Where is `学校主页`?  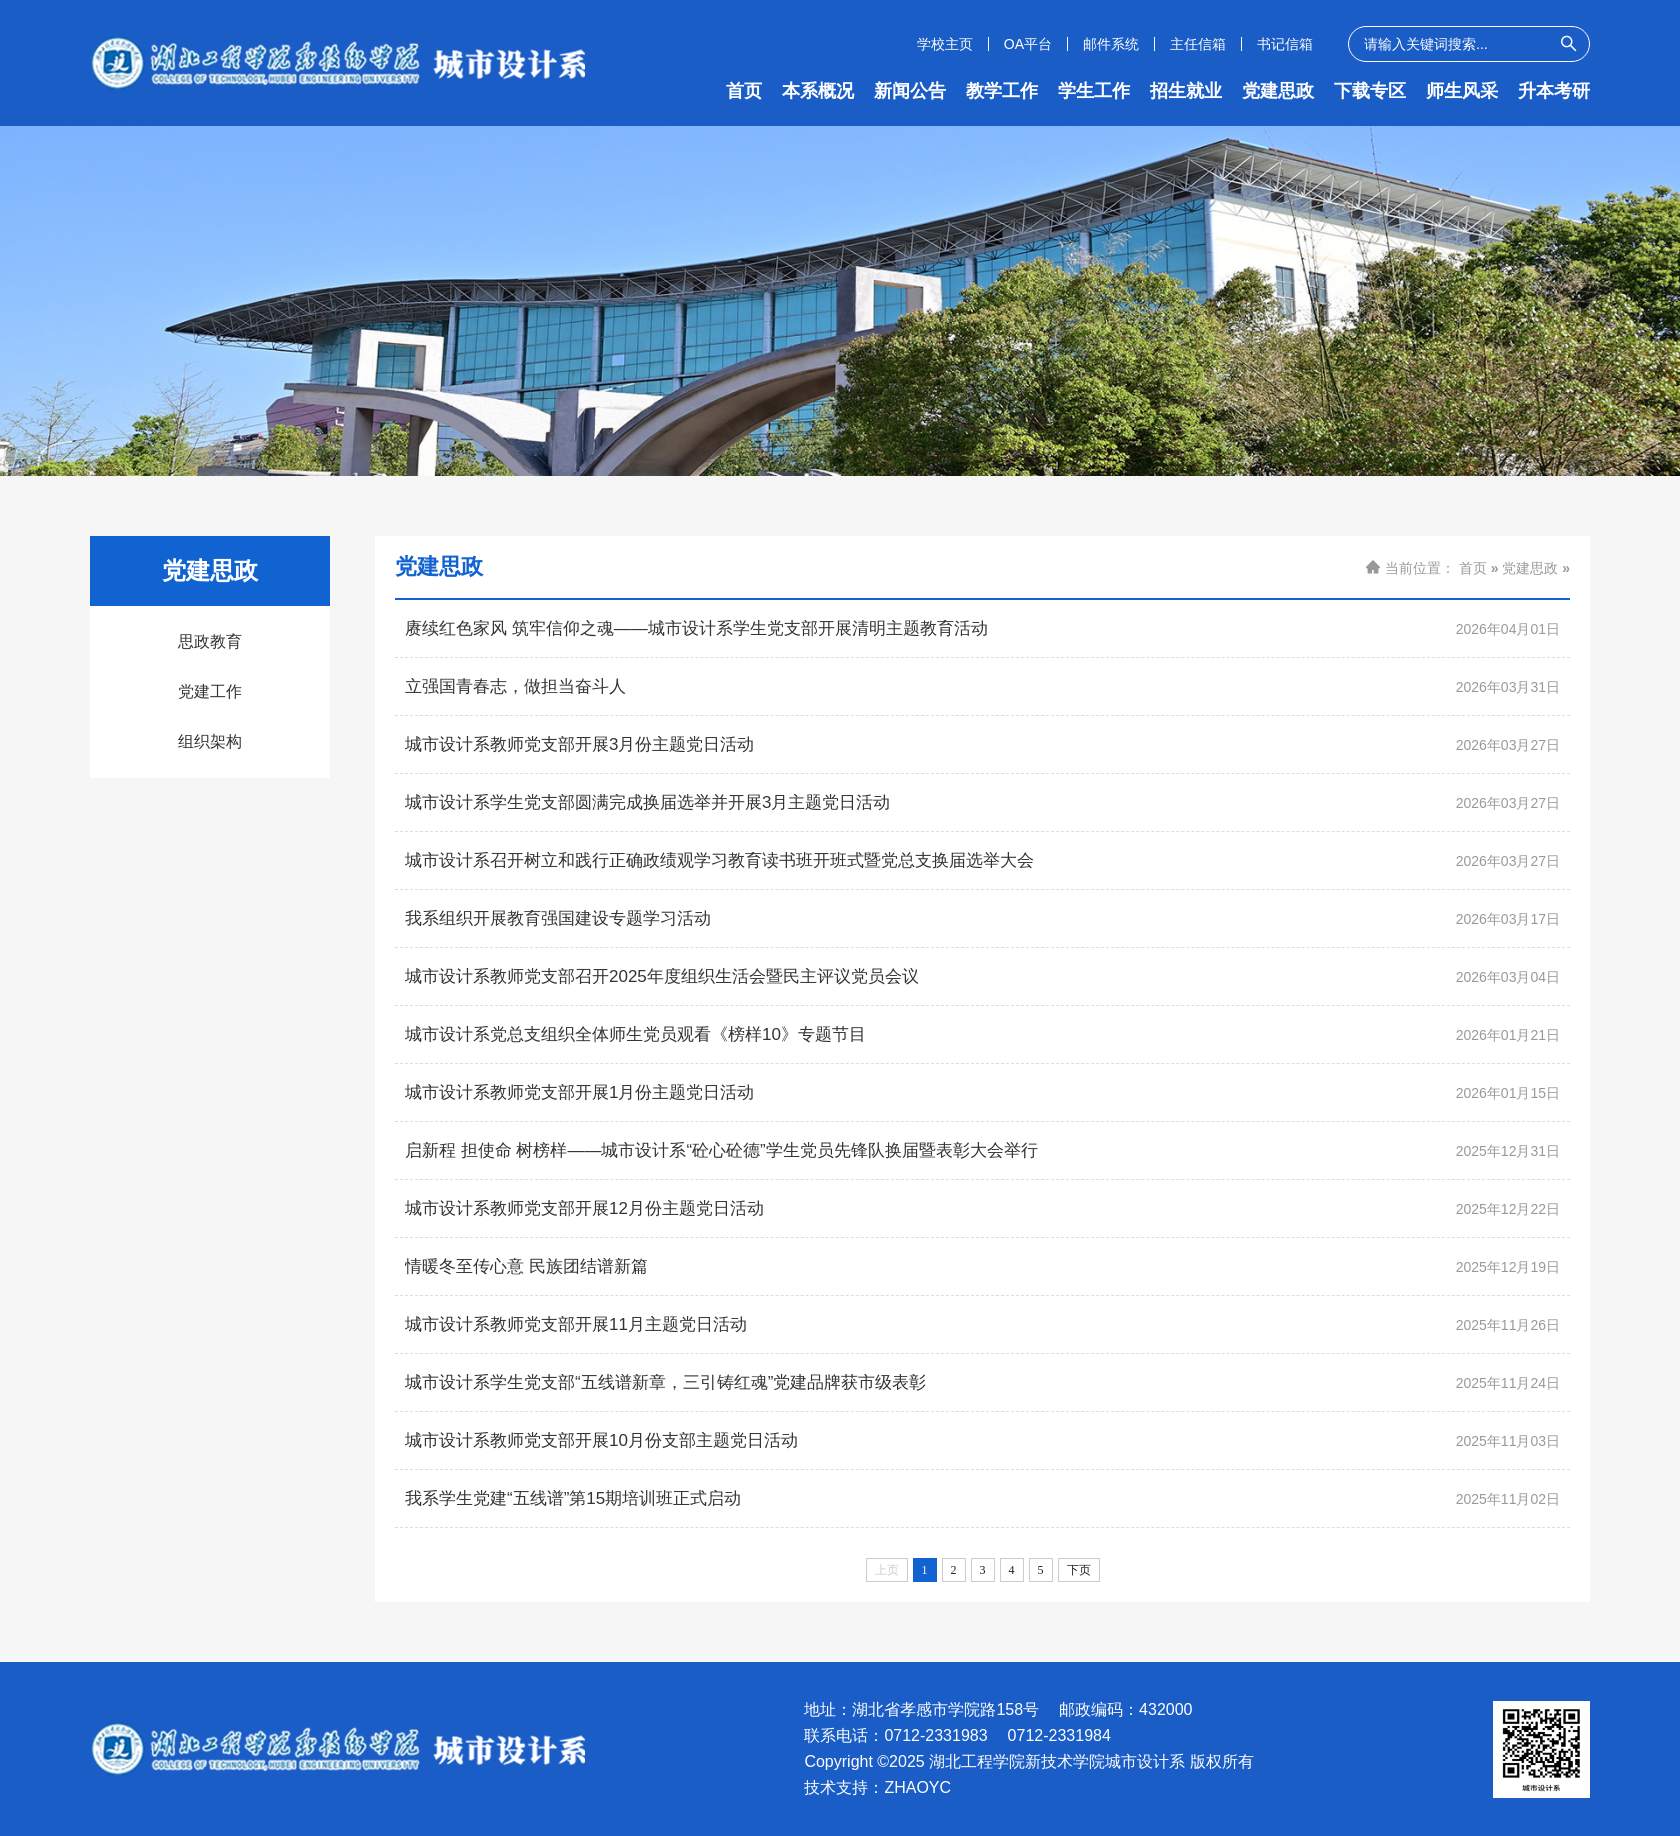
学校主页 is located at coordinates (945, 44).